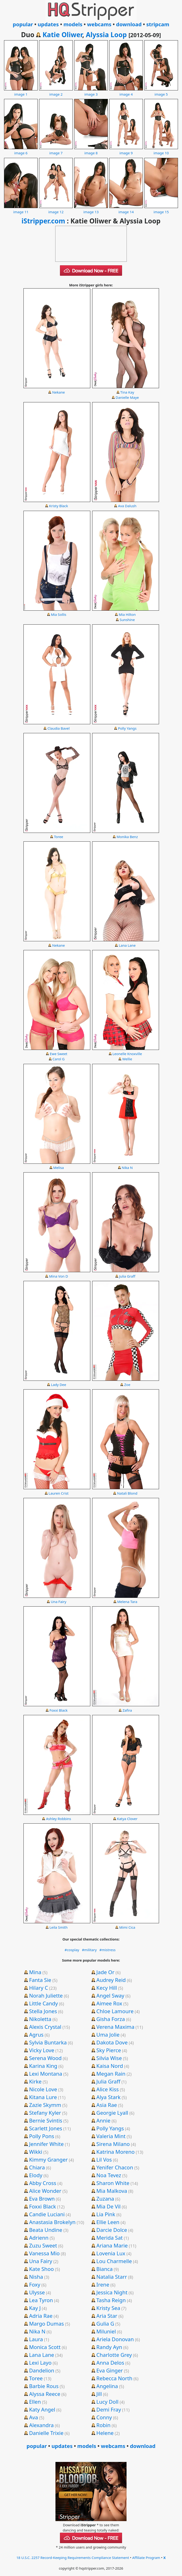 The image size is (182, 2576). I want to click on Affiliate Program, so click(146, 2557).